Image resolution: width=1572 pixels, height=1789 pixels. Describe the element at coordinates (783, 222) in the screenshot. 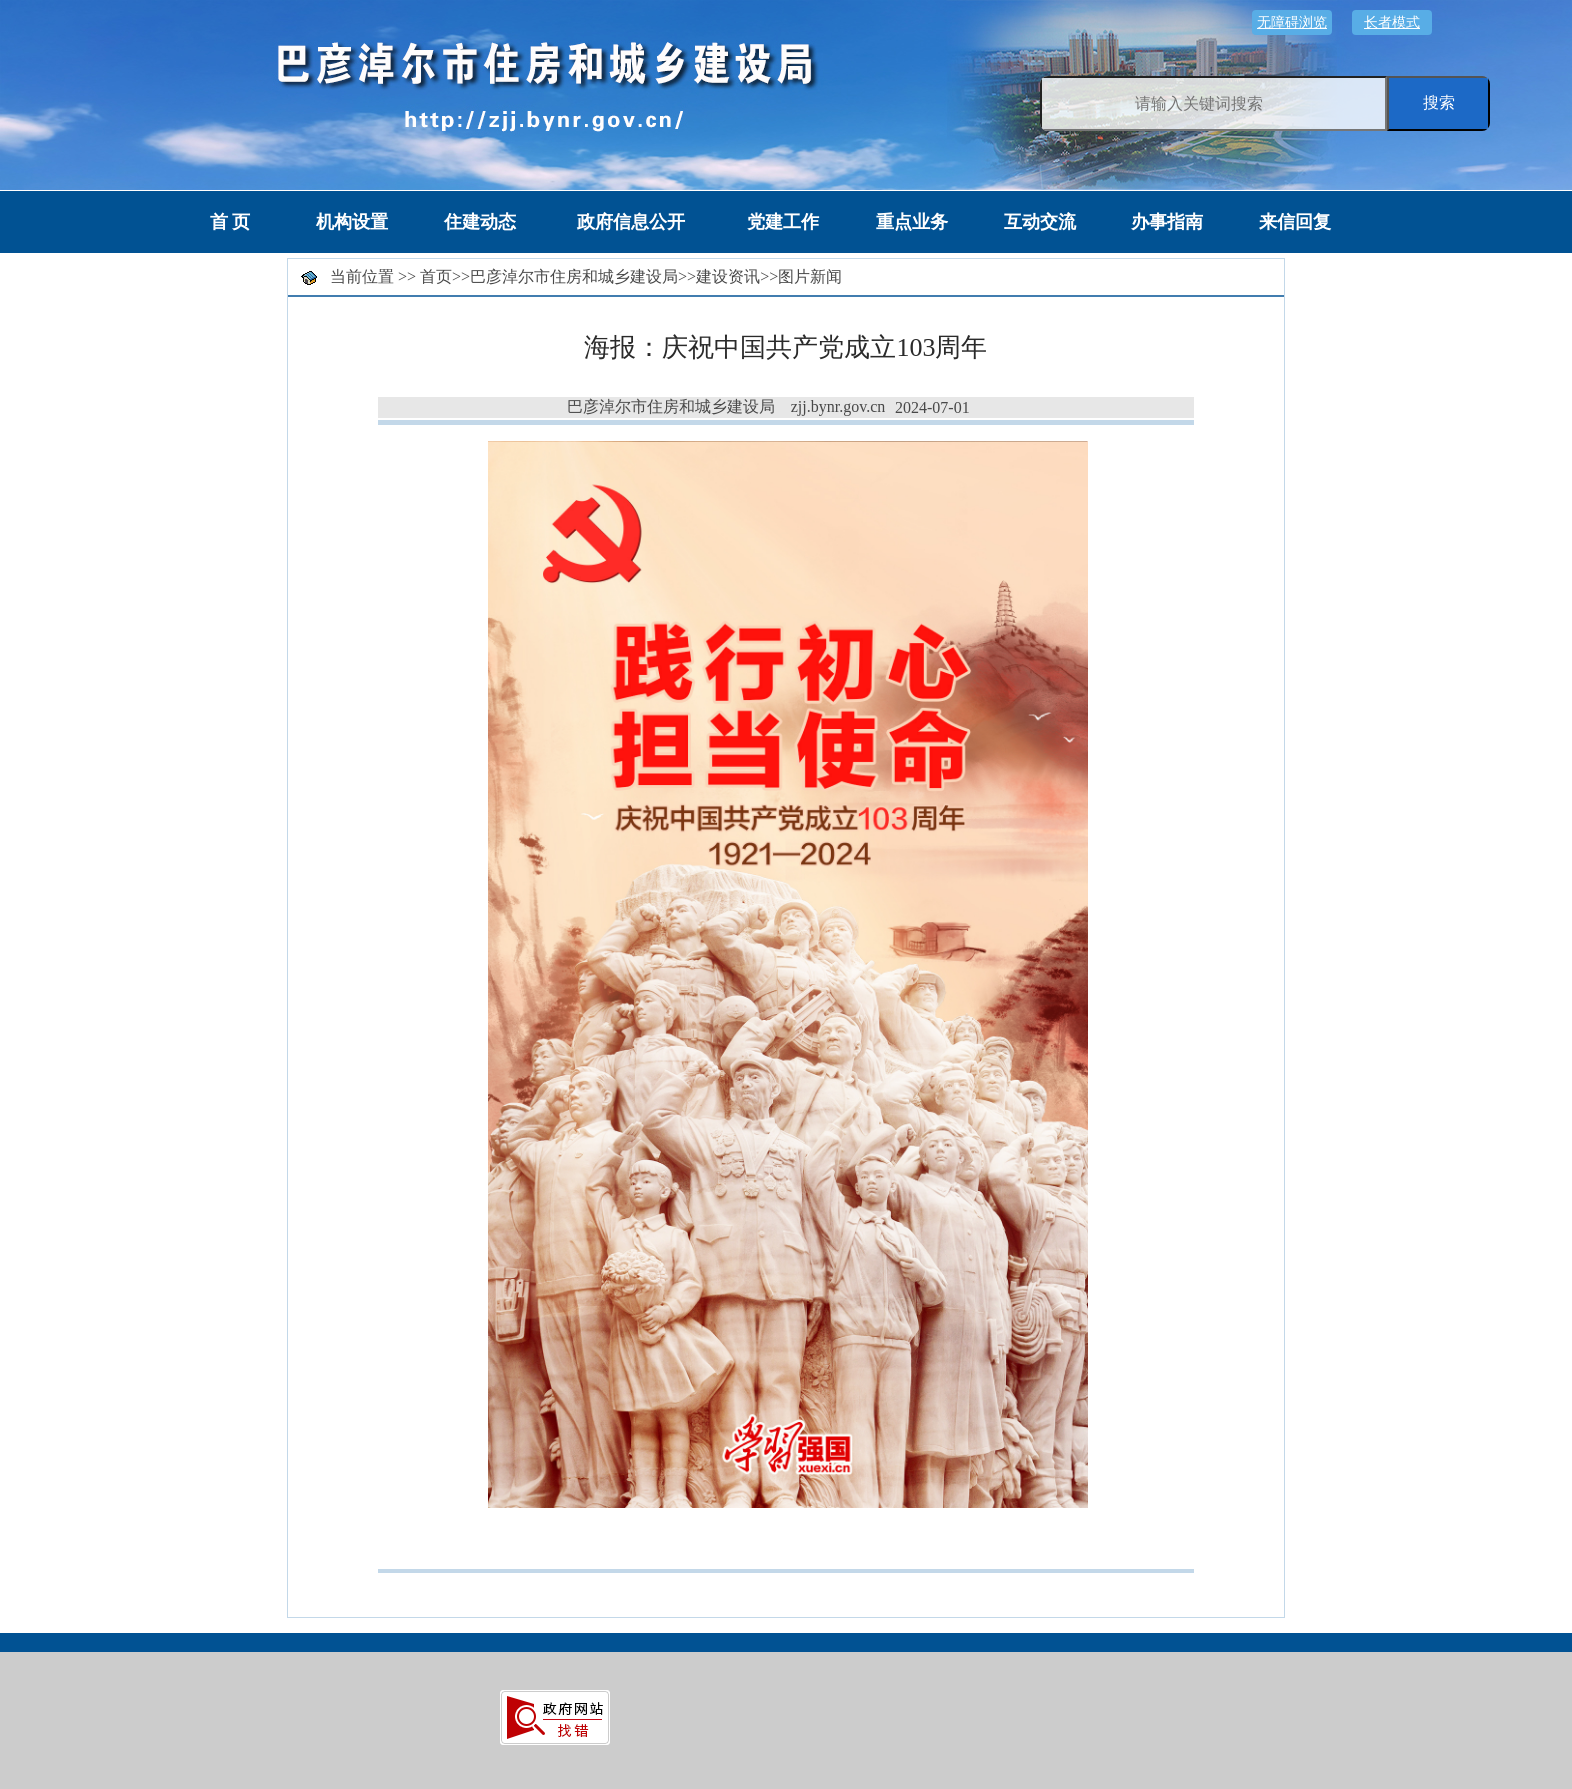

I see `党建工作` at that location.